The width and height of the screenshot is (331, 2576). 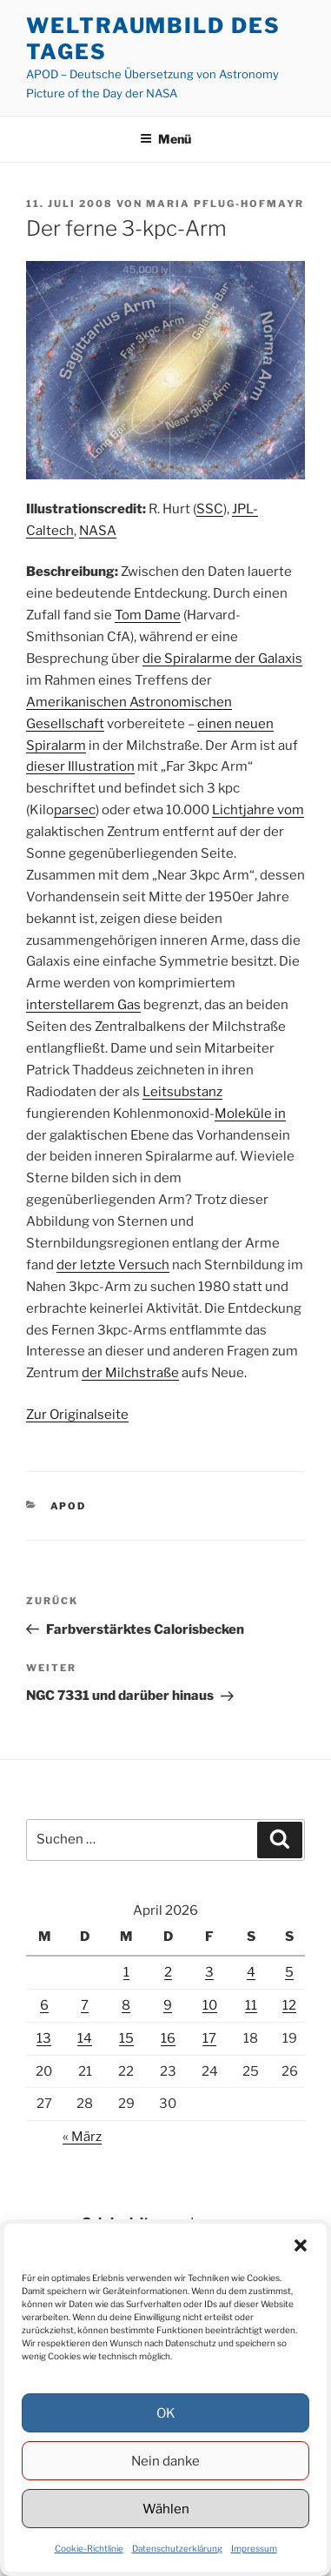 What do you see at coordinates (165, 2509) in the screenshot?
I see `Wählen` at bounding box center [165, 2509].